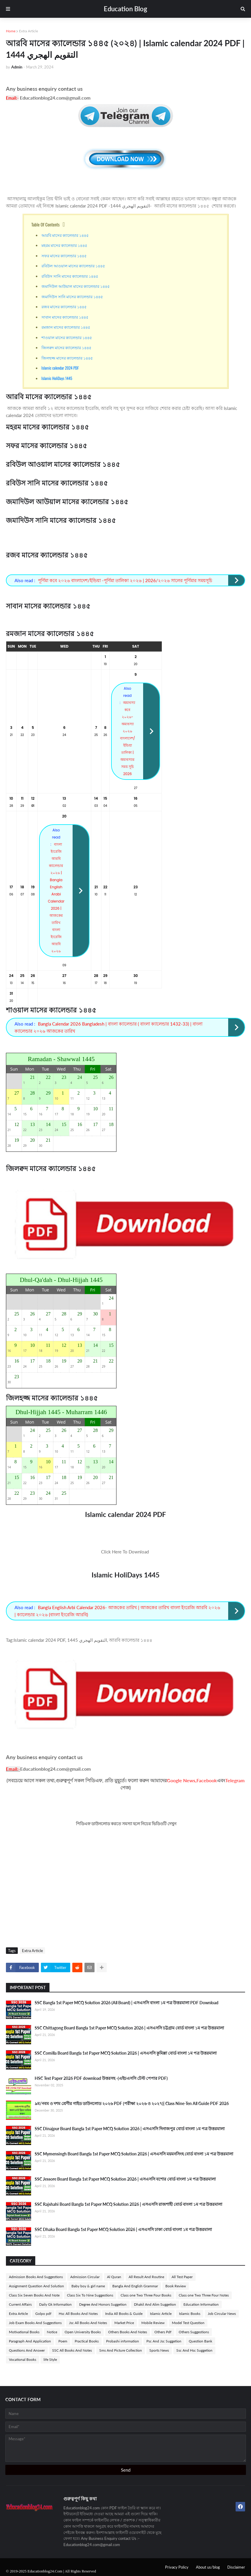 Image resolution: width=251 pixels, height=2576 pixels. What do you see at coordinates (125, 2178) in the screenshot?
I see `SSC Jessore Board Bangla 1st Paper MCQ Solution 2026 | এসএসসি যশোর বোর্ড বাংলা ১ম পত্র উত্তরমালা` at bounding box center [125, 2178].